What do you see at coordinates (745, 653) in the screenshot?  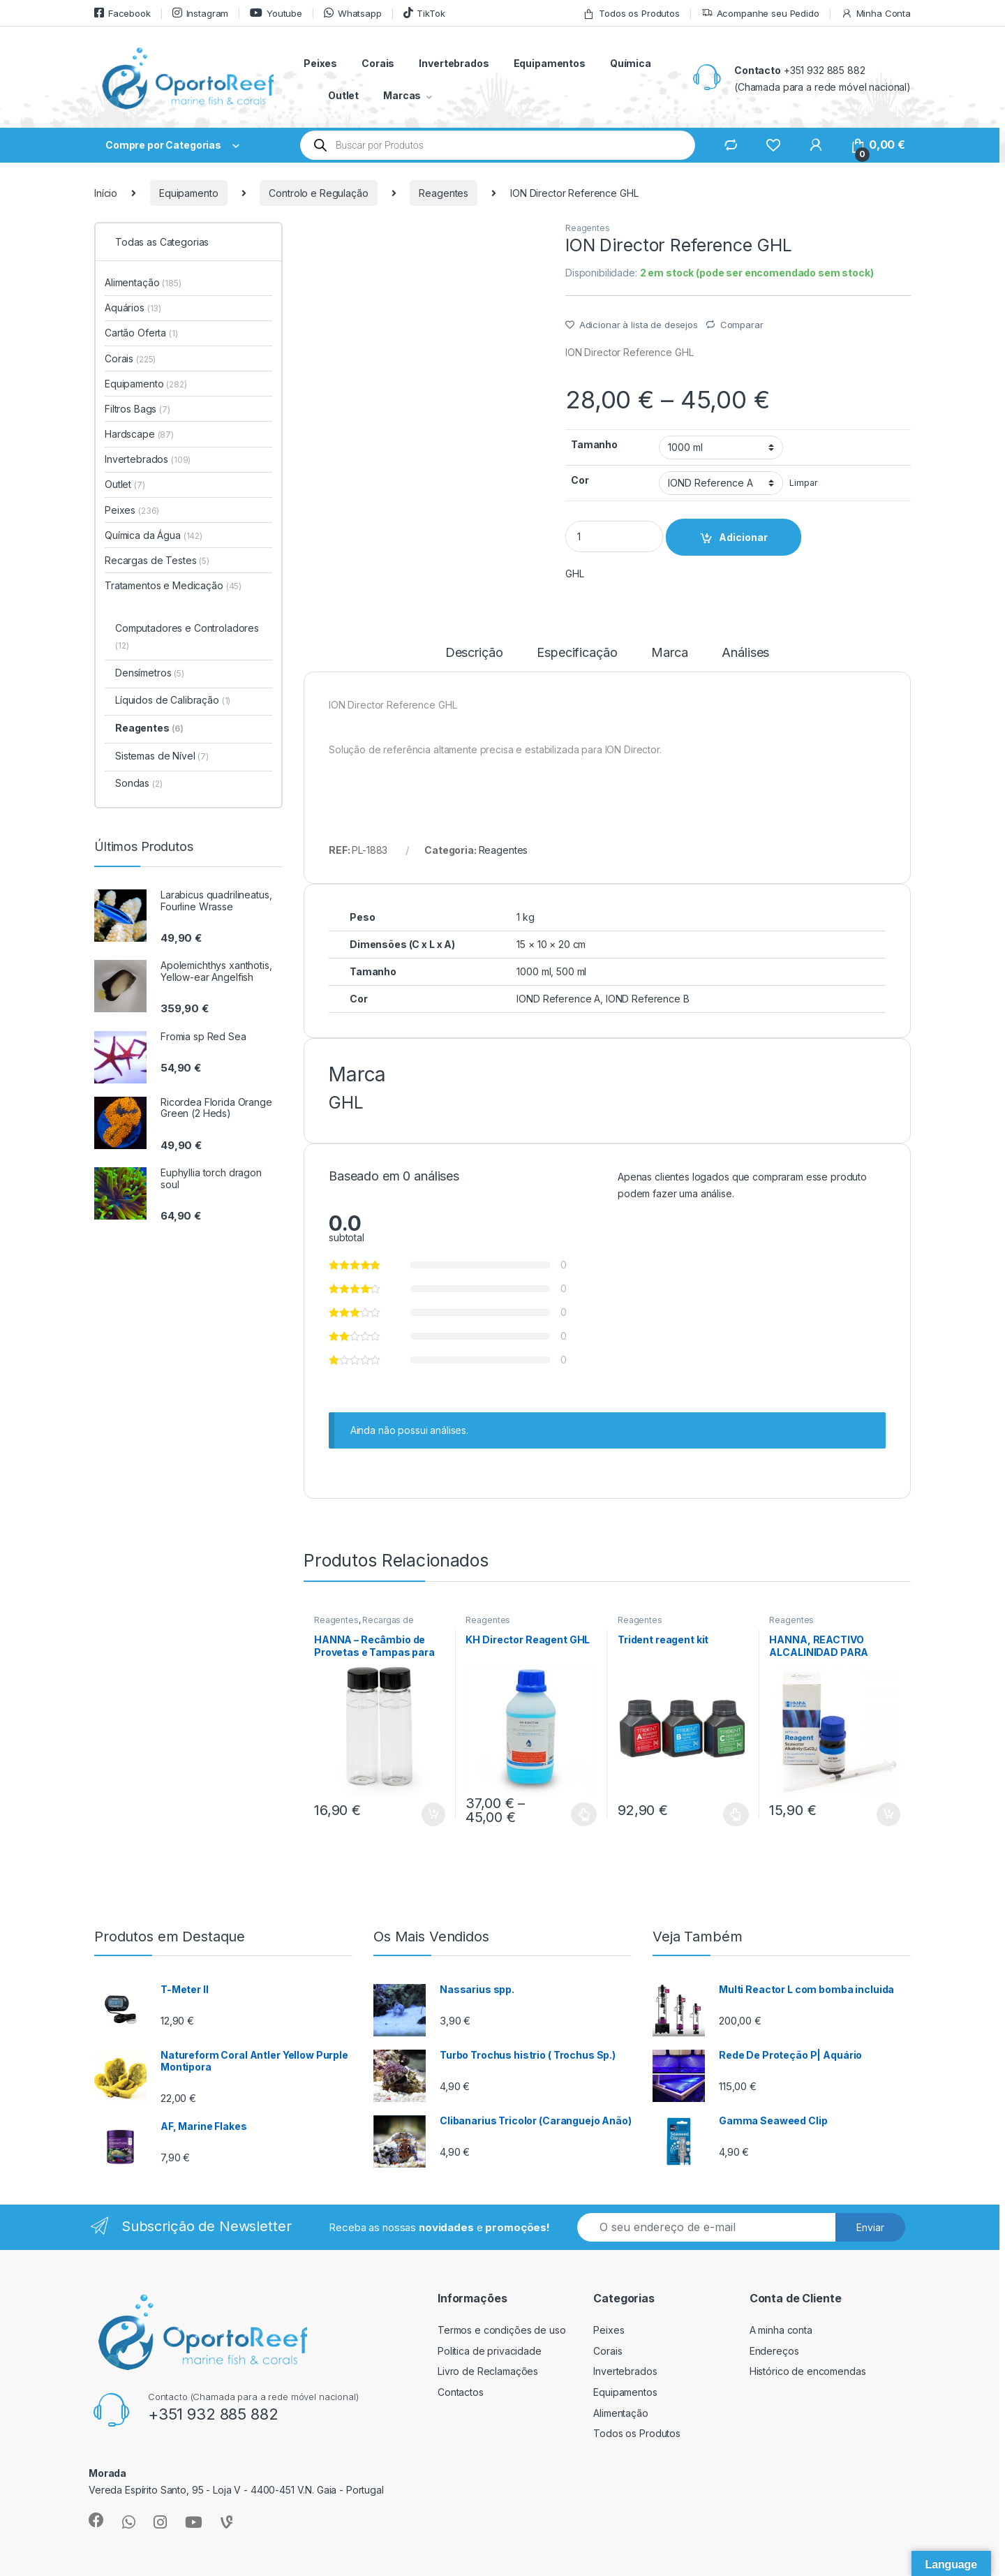 I see `Análises [tab]` at bounding box center [745, 653].